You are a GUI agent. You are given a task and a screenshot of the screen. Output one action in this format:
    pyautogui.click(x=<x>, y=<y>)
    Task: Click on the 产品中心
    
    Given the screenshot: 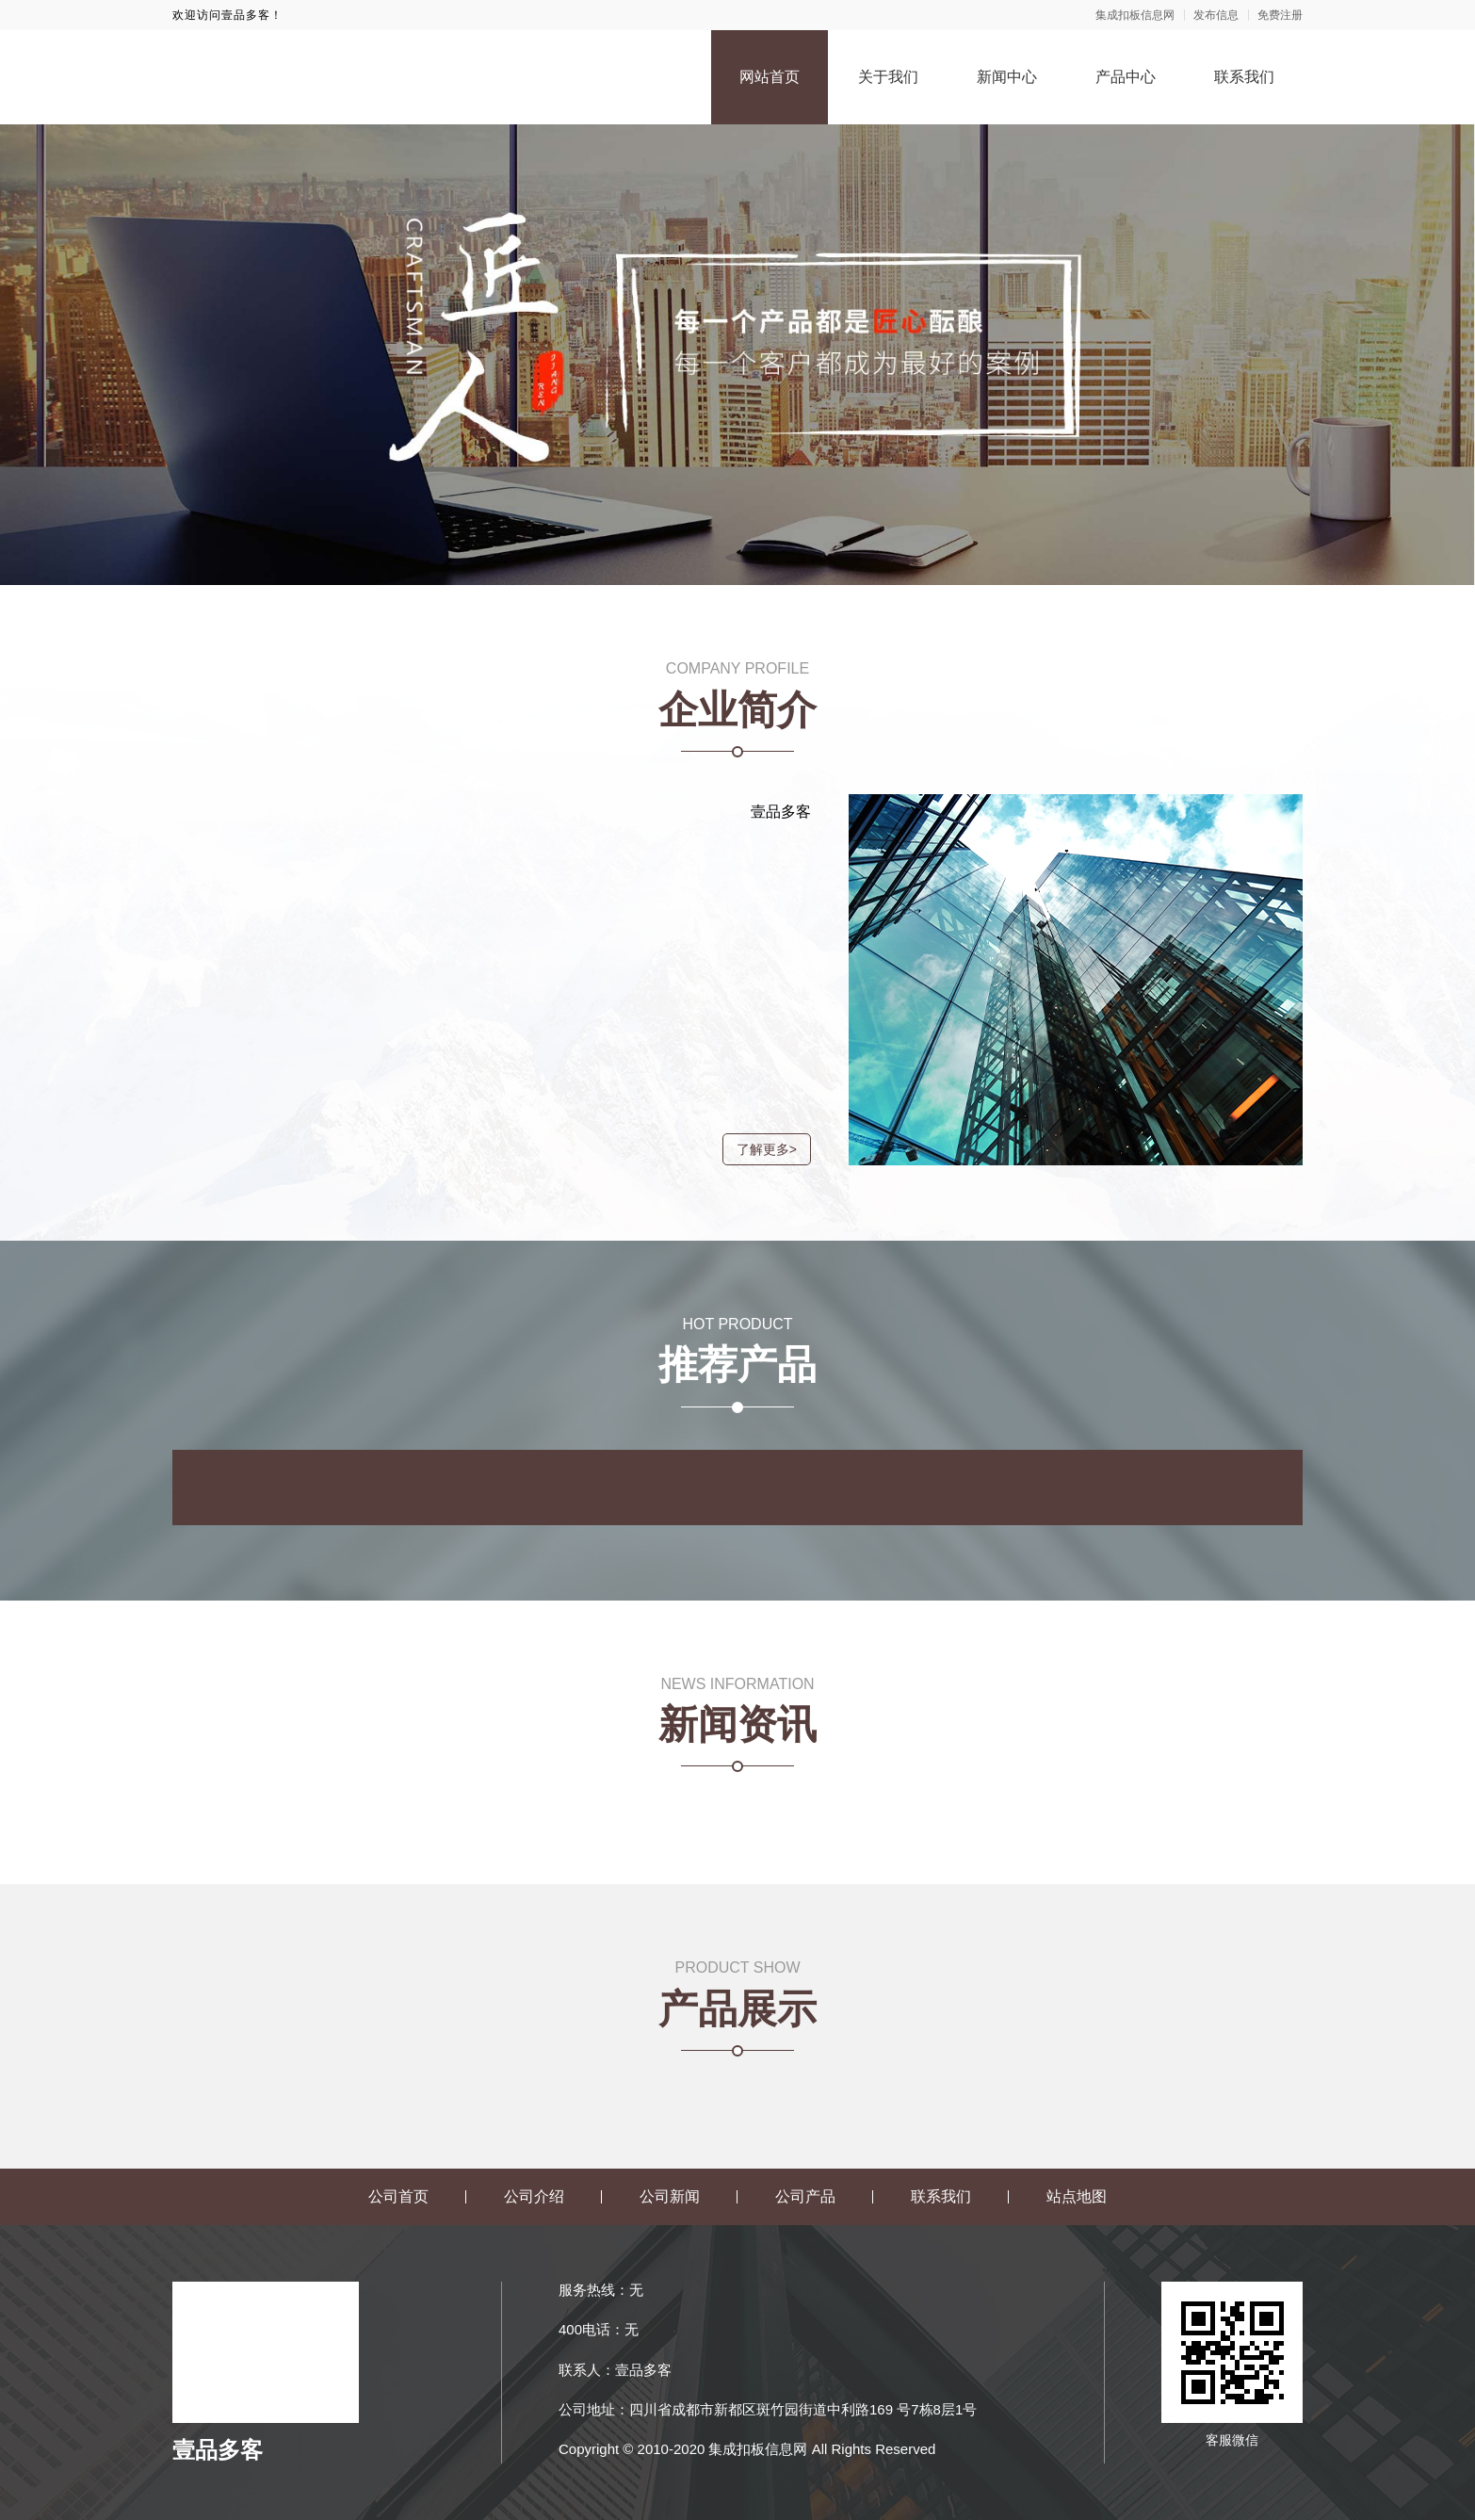 What is the action you would take?
    pyautogui.click(x=1125, y=77)
    